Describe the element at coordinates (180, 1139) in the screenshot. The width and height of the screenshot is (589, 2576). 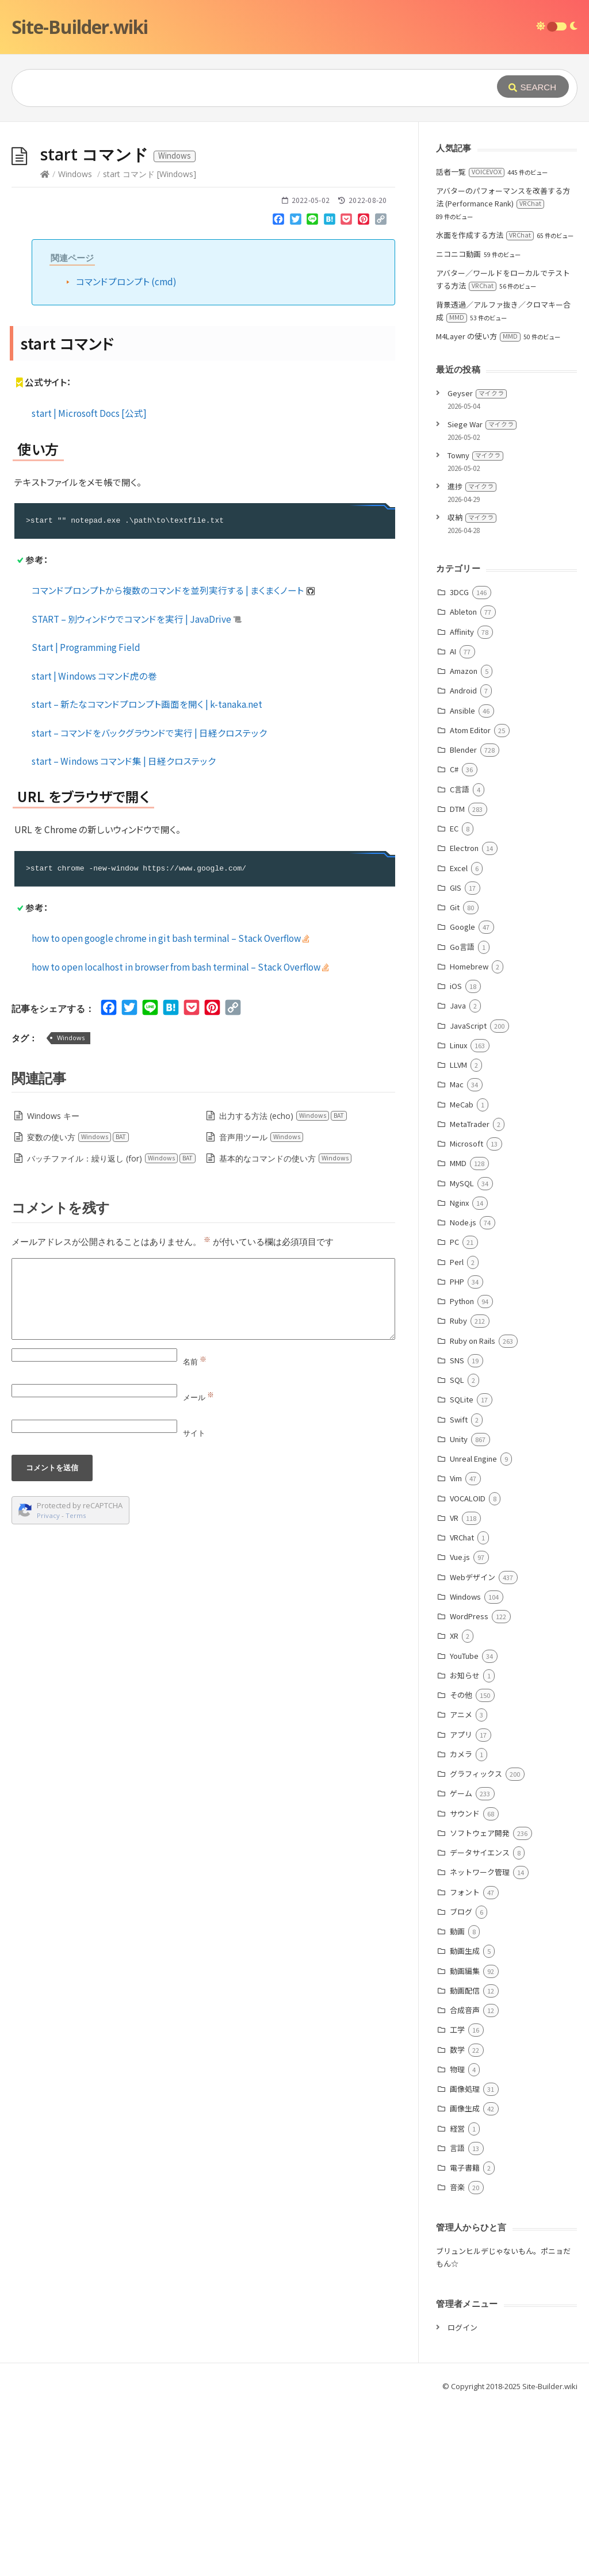
I see `how to open localhost in browser from bash terminal – Stack Overflow` at that location.